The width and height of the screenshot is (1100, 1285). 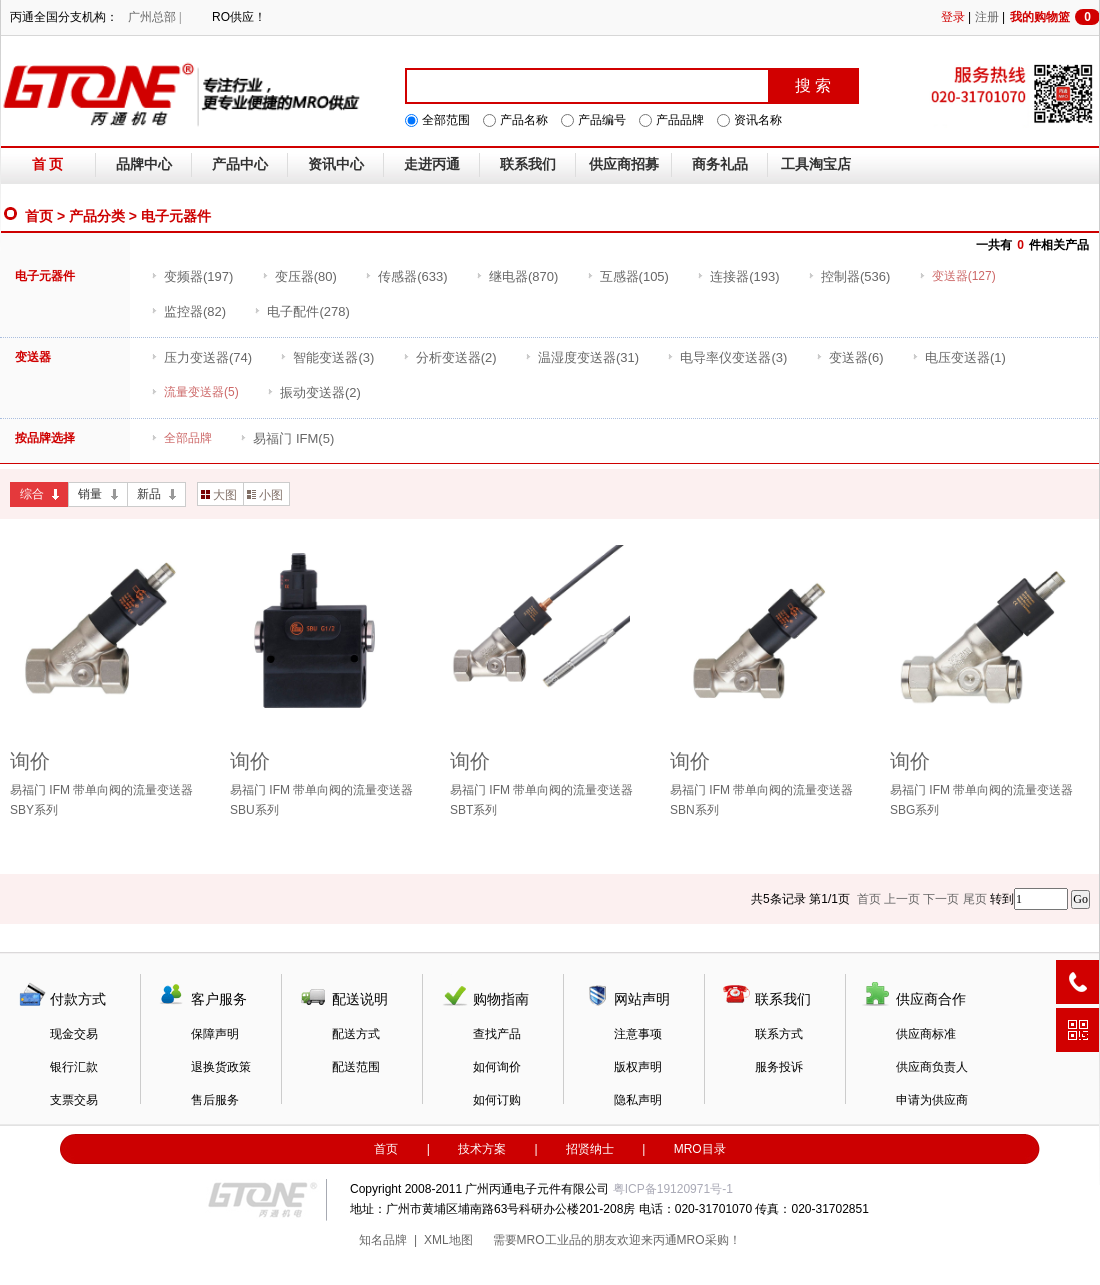 What do you see at coordinates (450, 357) in the screenshot?
I see `(2)` at bounding box center [450, 357].